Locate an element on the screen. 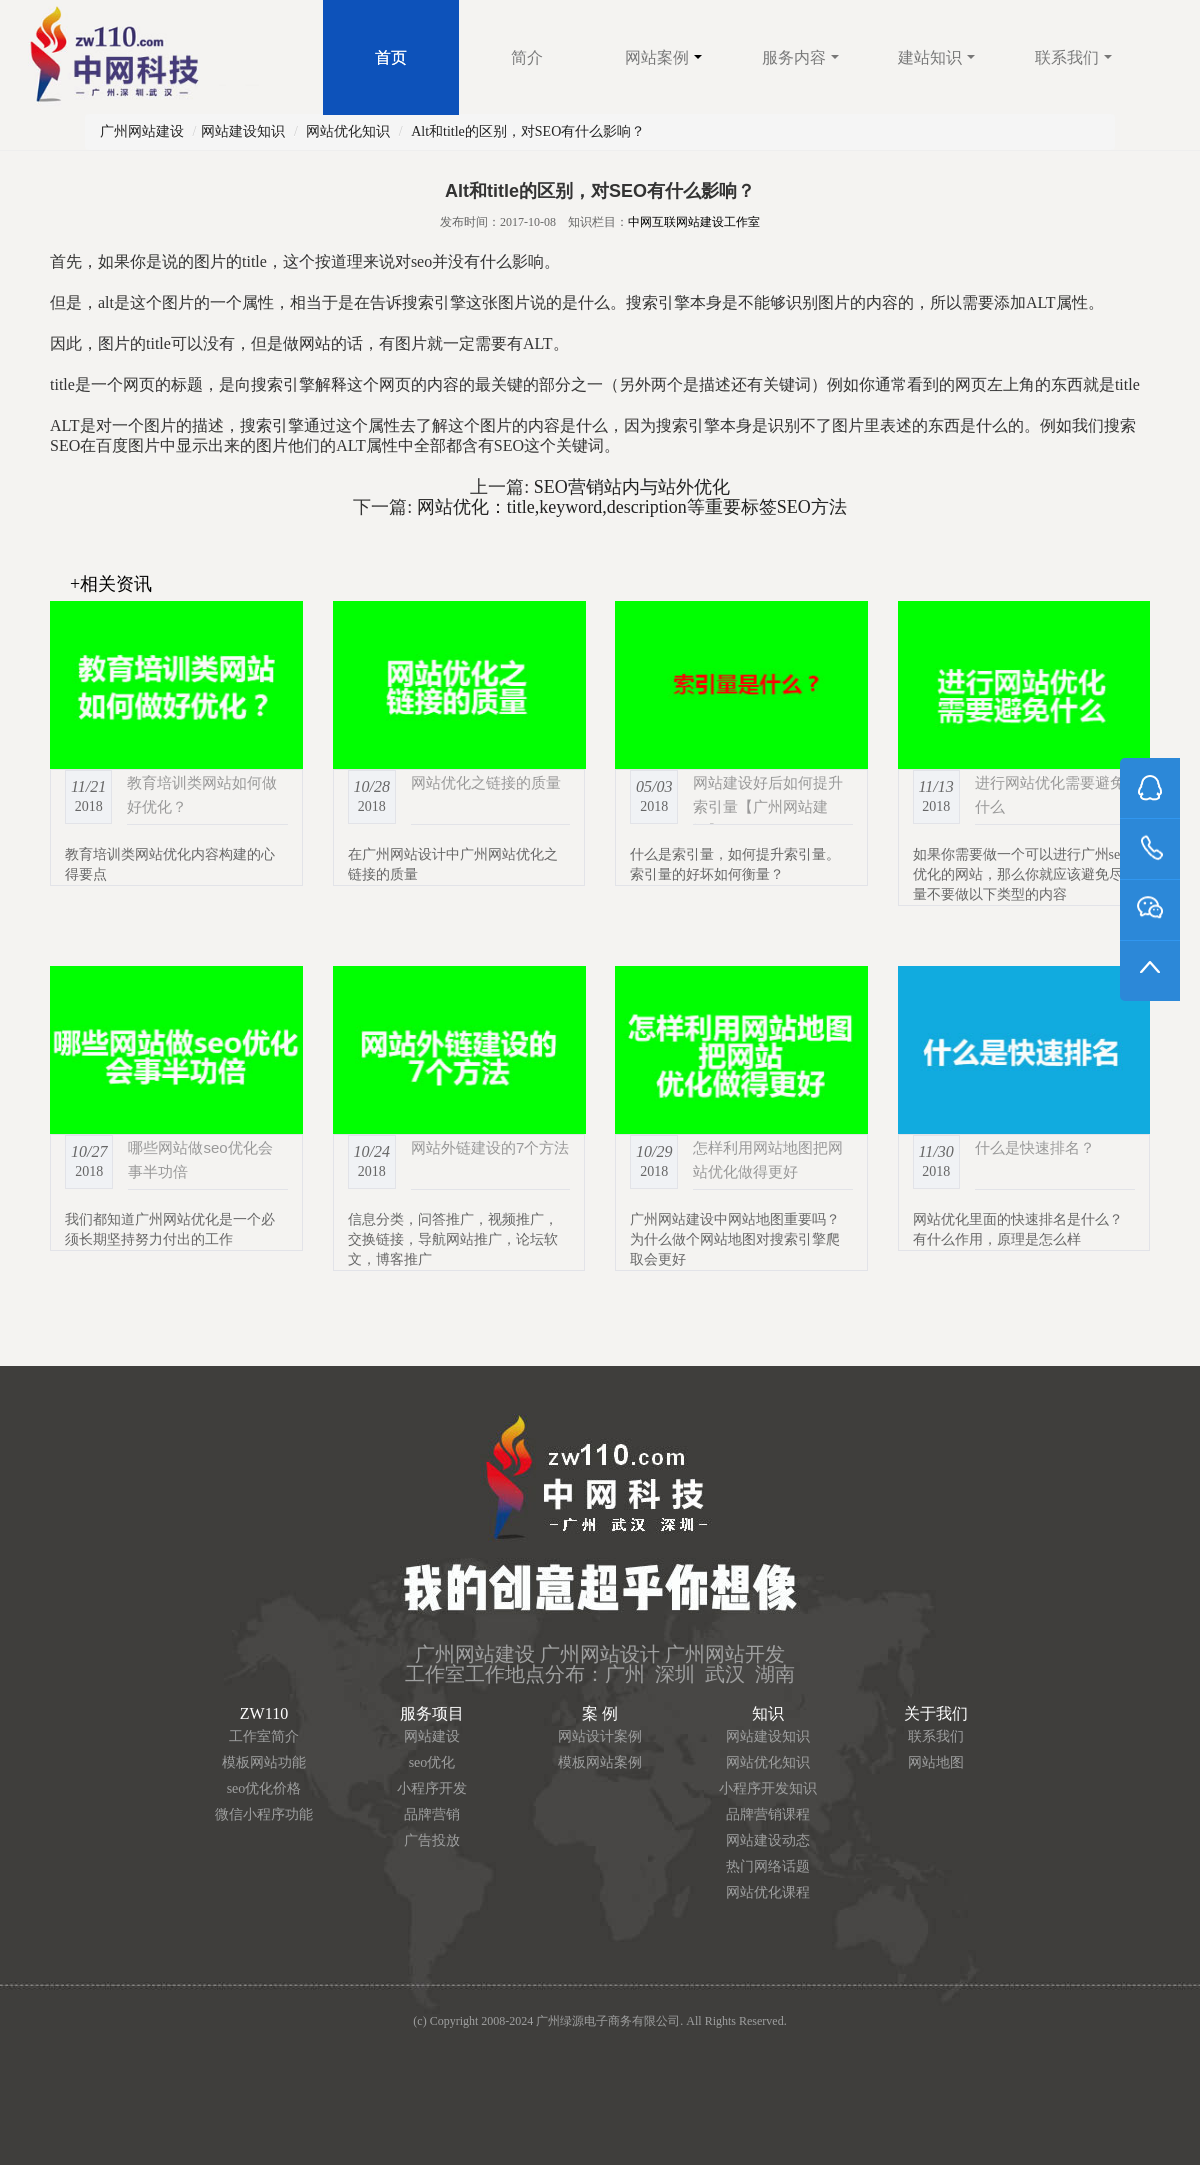 This screenshot has width=1200, height=2165. 网站外链建设的7个方法 is located at coordinates (490, 1147).